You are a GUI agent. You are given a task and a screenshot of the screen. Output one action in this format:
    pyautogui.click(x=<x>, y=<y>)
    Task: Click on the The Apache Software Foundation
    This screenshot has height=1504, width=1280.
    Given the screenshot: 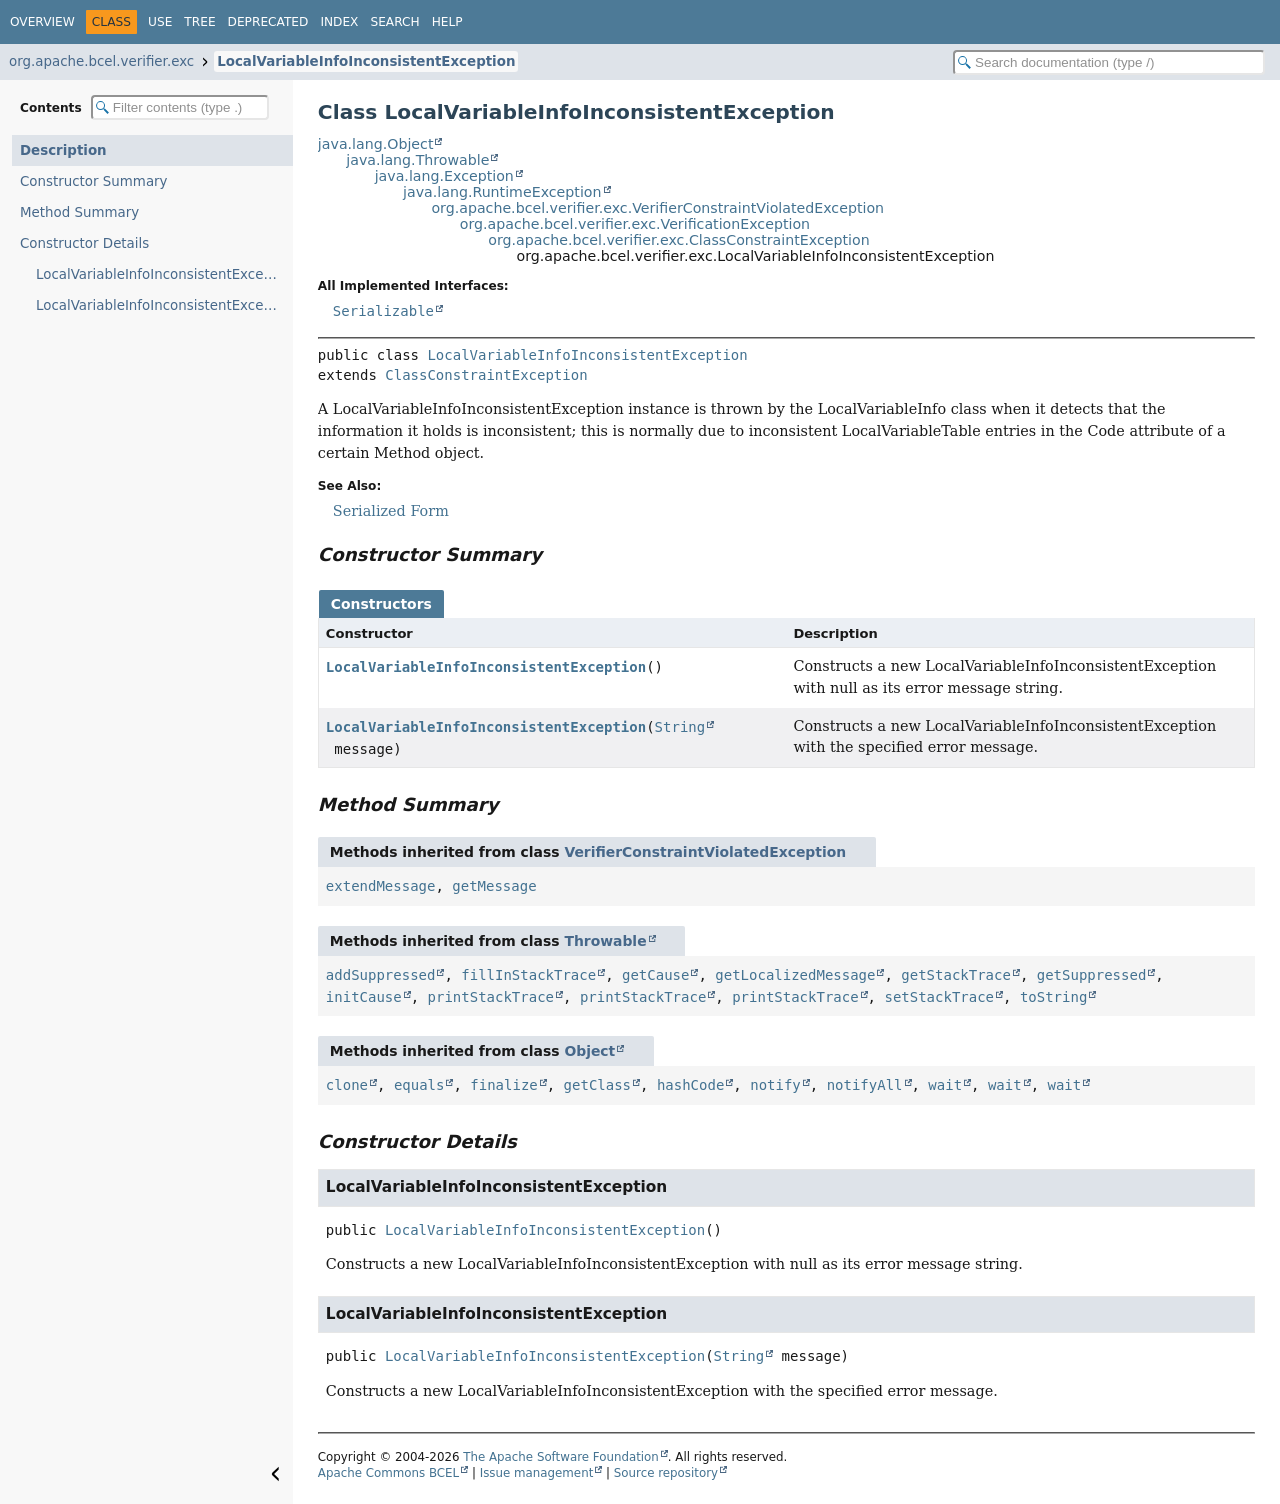 What is the action you would take?
    pyautogui.click(x=561, y=1457)
    